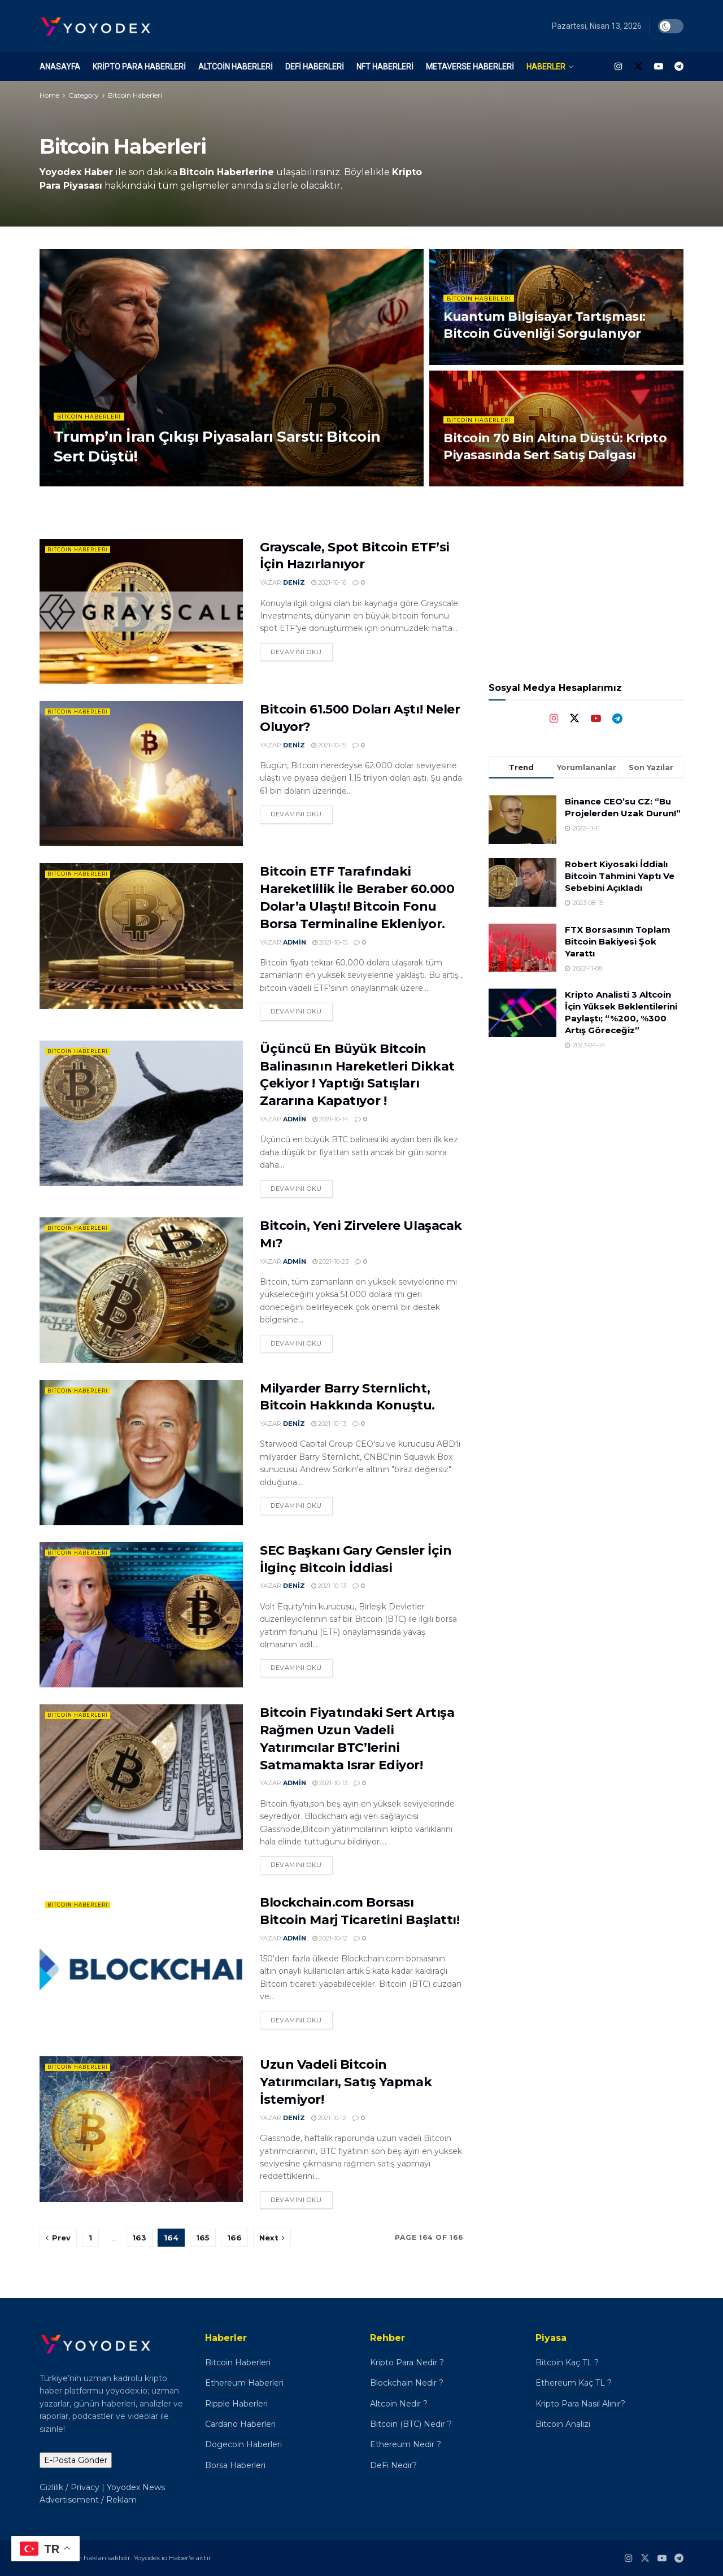 The height and width of the screenshot is (2576, 723). Describe the element at coordinates (244, 2383) in the screenshot. I see `Ethereum Haberleri` at that location.